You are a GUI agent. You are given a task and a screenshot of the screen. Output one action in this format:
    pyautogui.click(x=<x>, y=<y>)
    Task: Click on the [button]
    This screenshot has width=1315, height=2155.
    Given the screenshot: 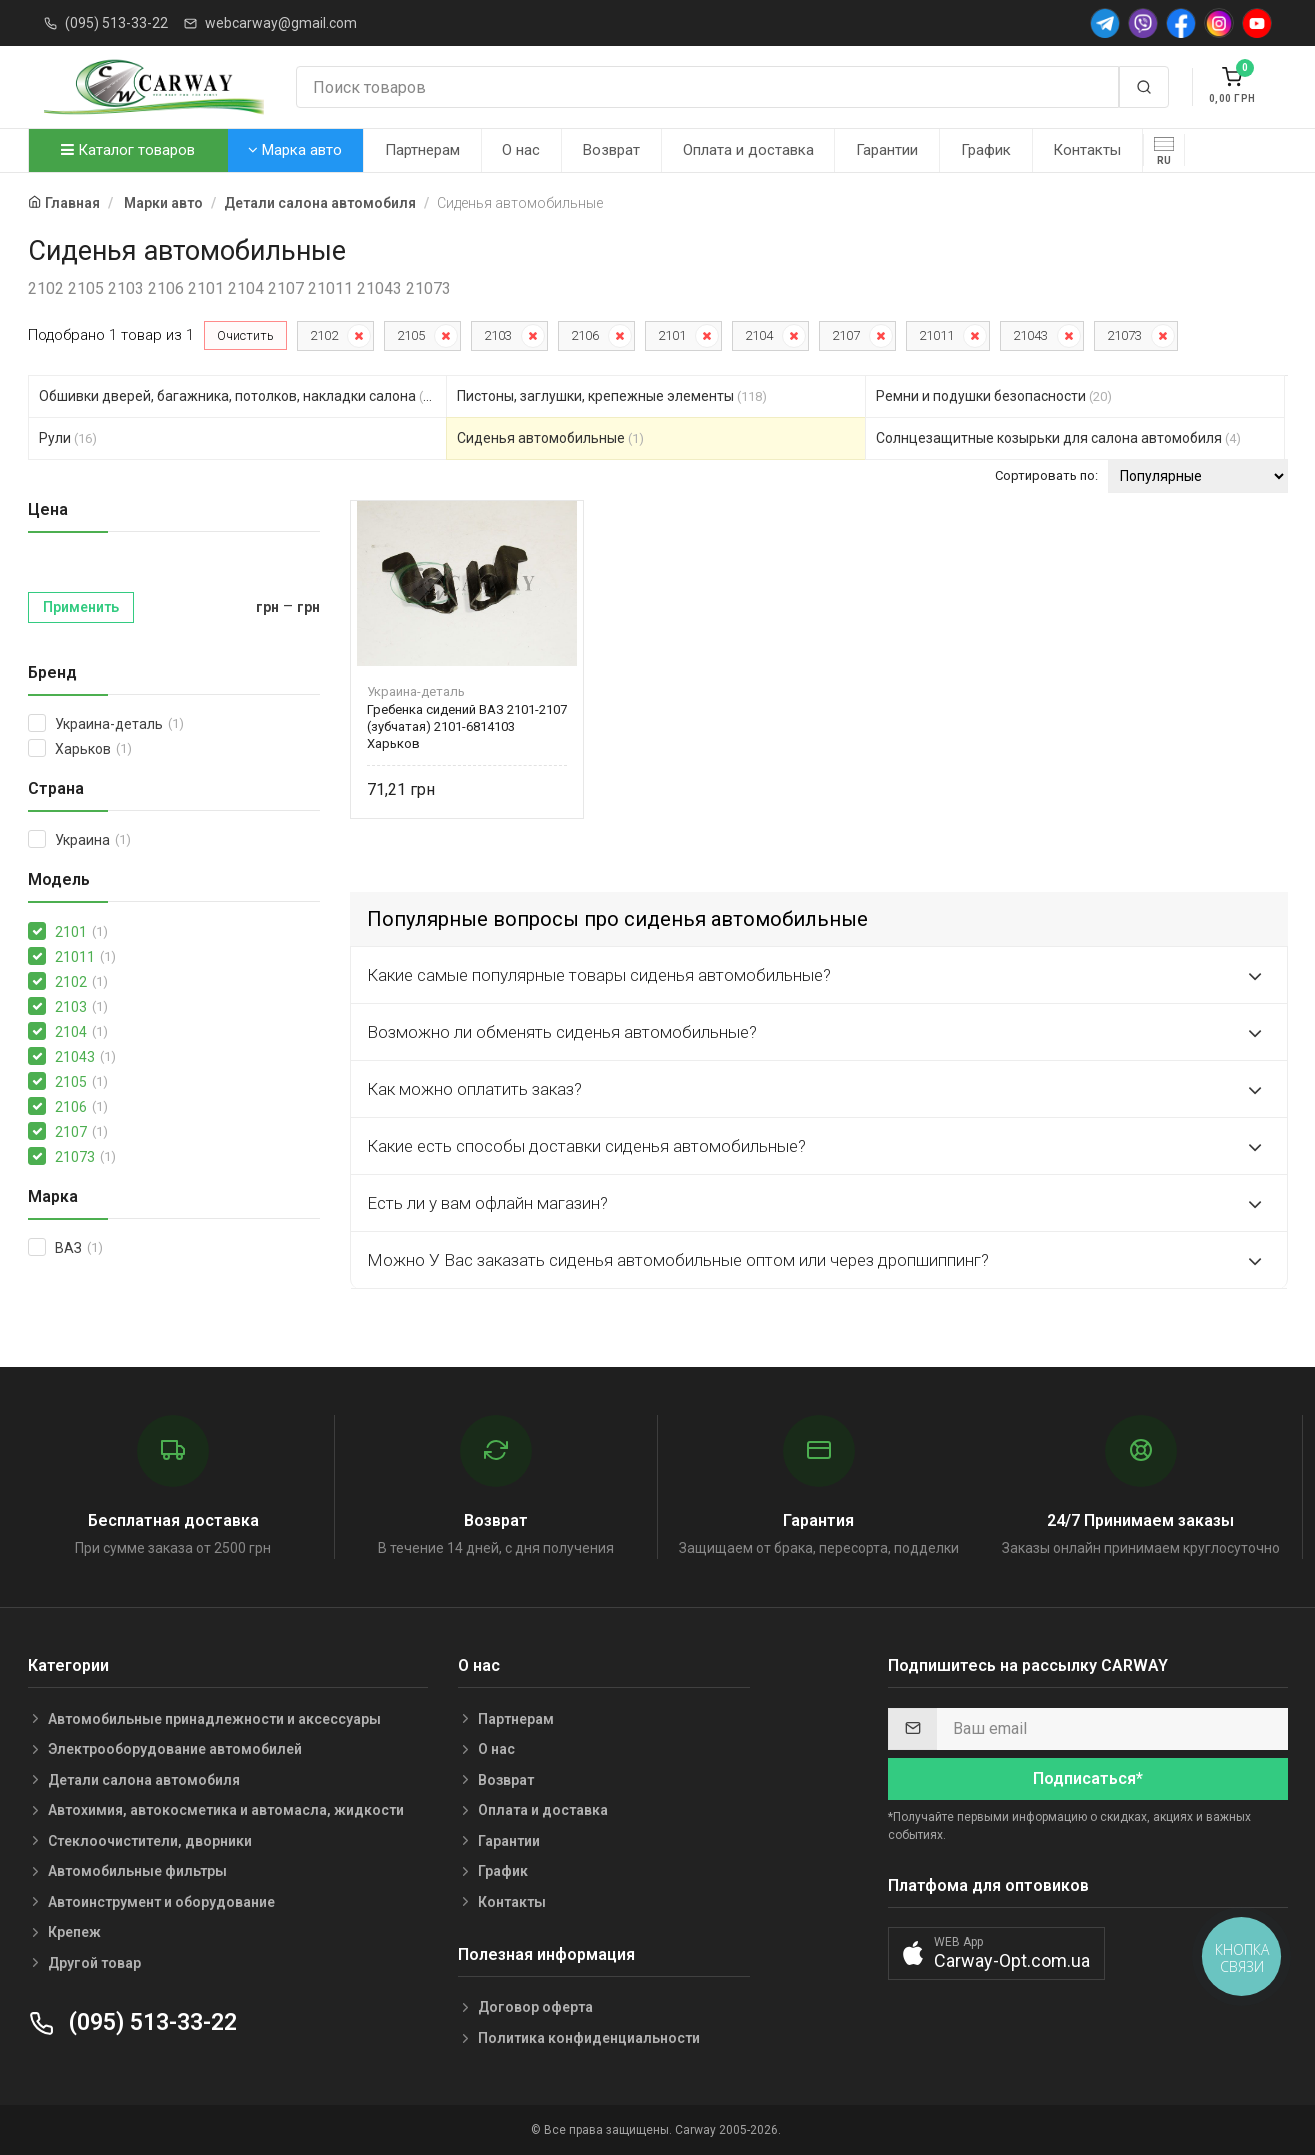 What is the action you would take?
    pyautogui.click(x=996, y=1953)
    